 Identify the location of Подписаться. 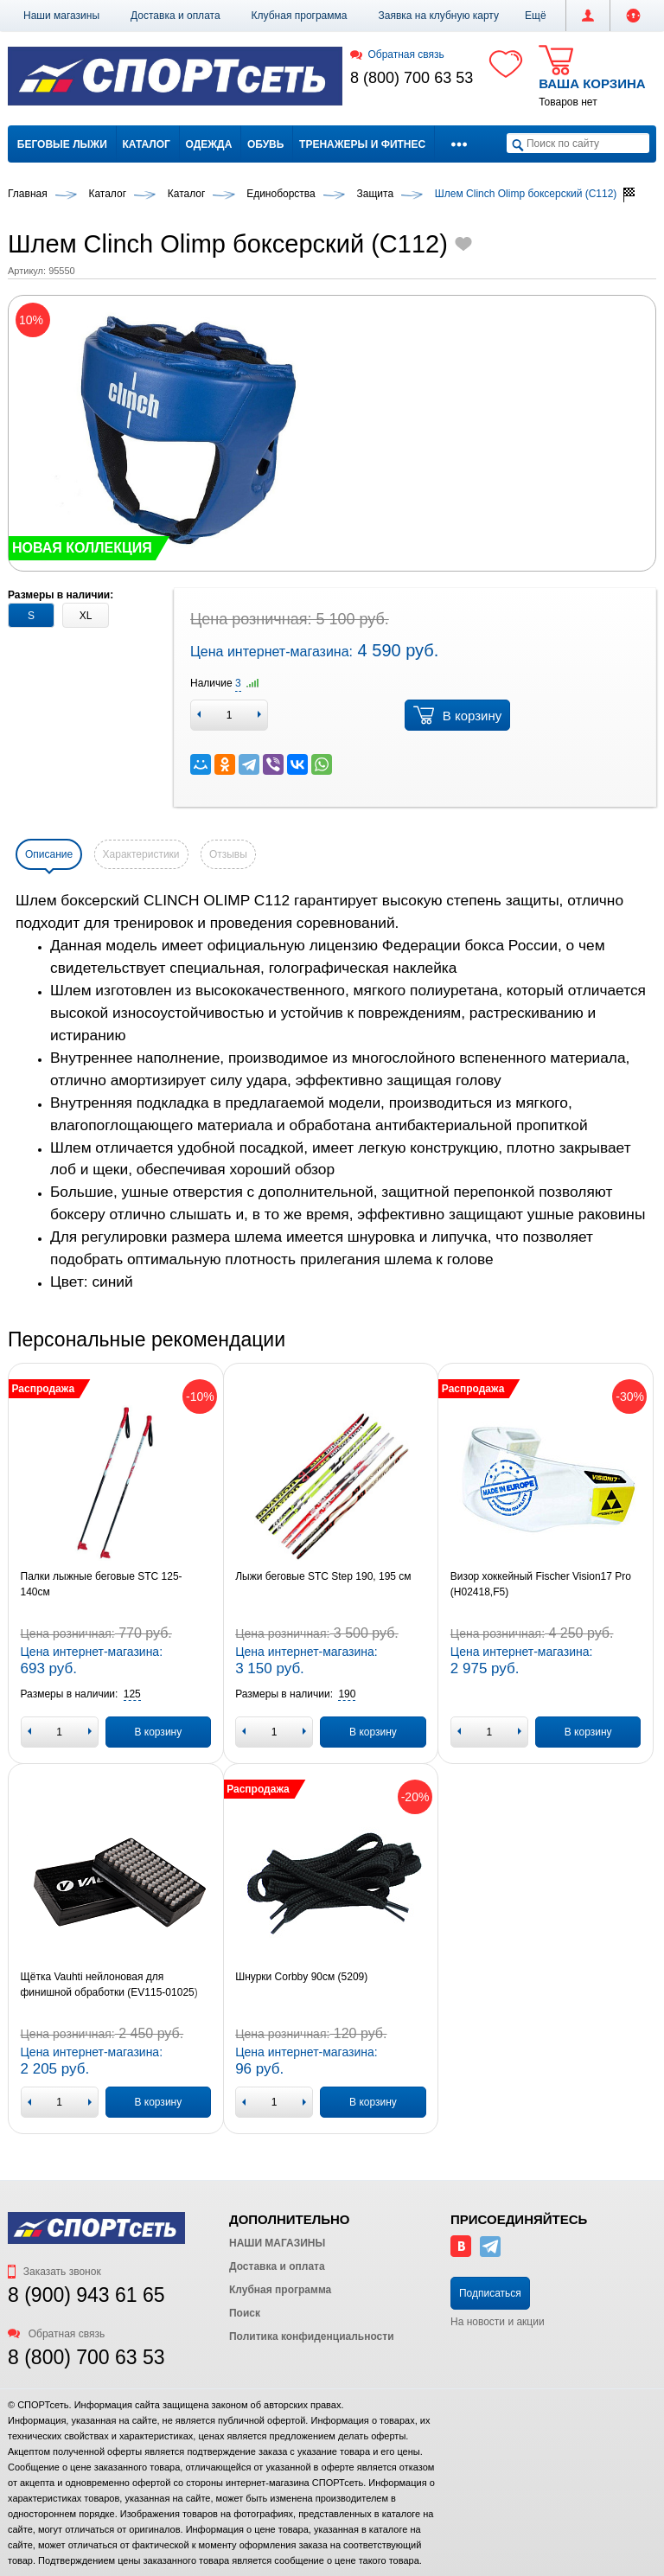
(490, 2293).